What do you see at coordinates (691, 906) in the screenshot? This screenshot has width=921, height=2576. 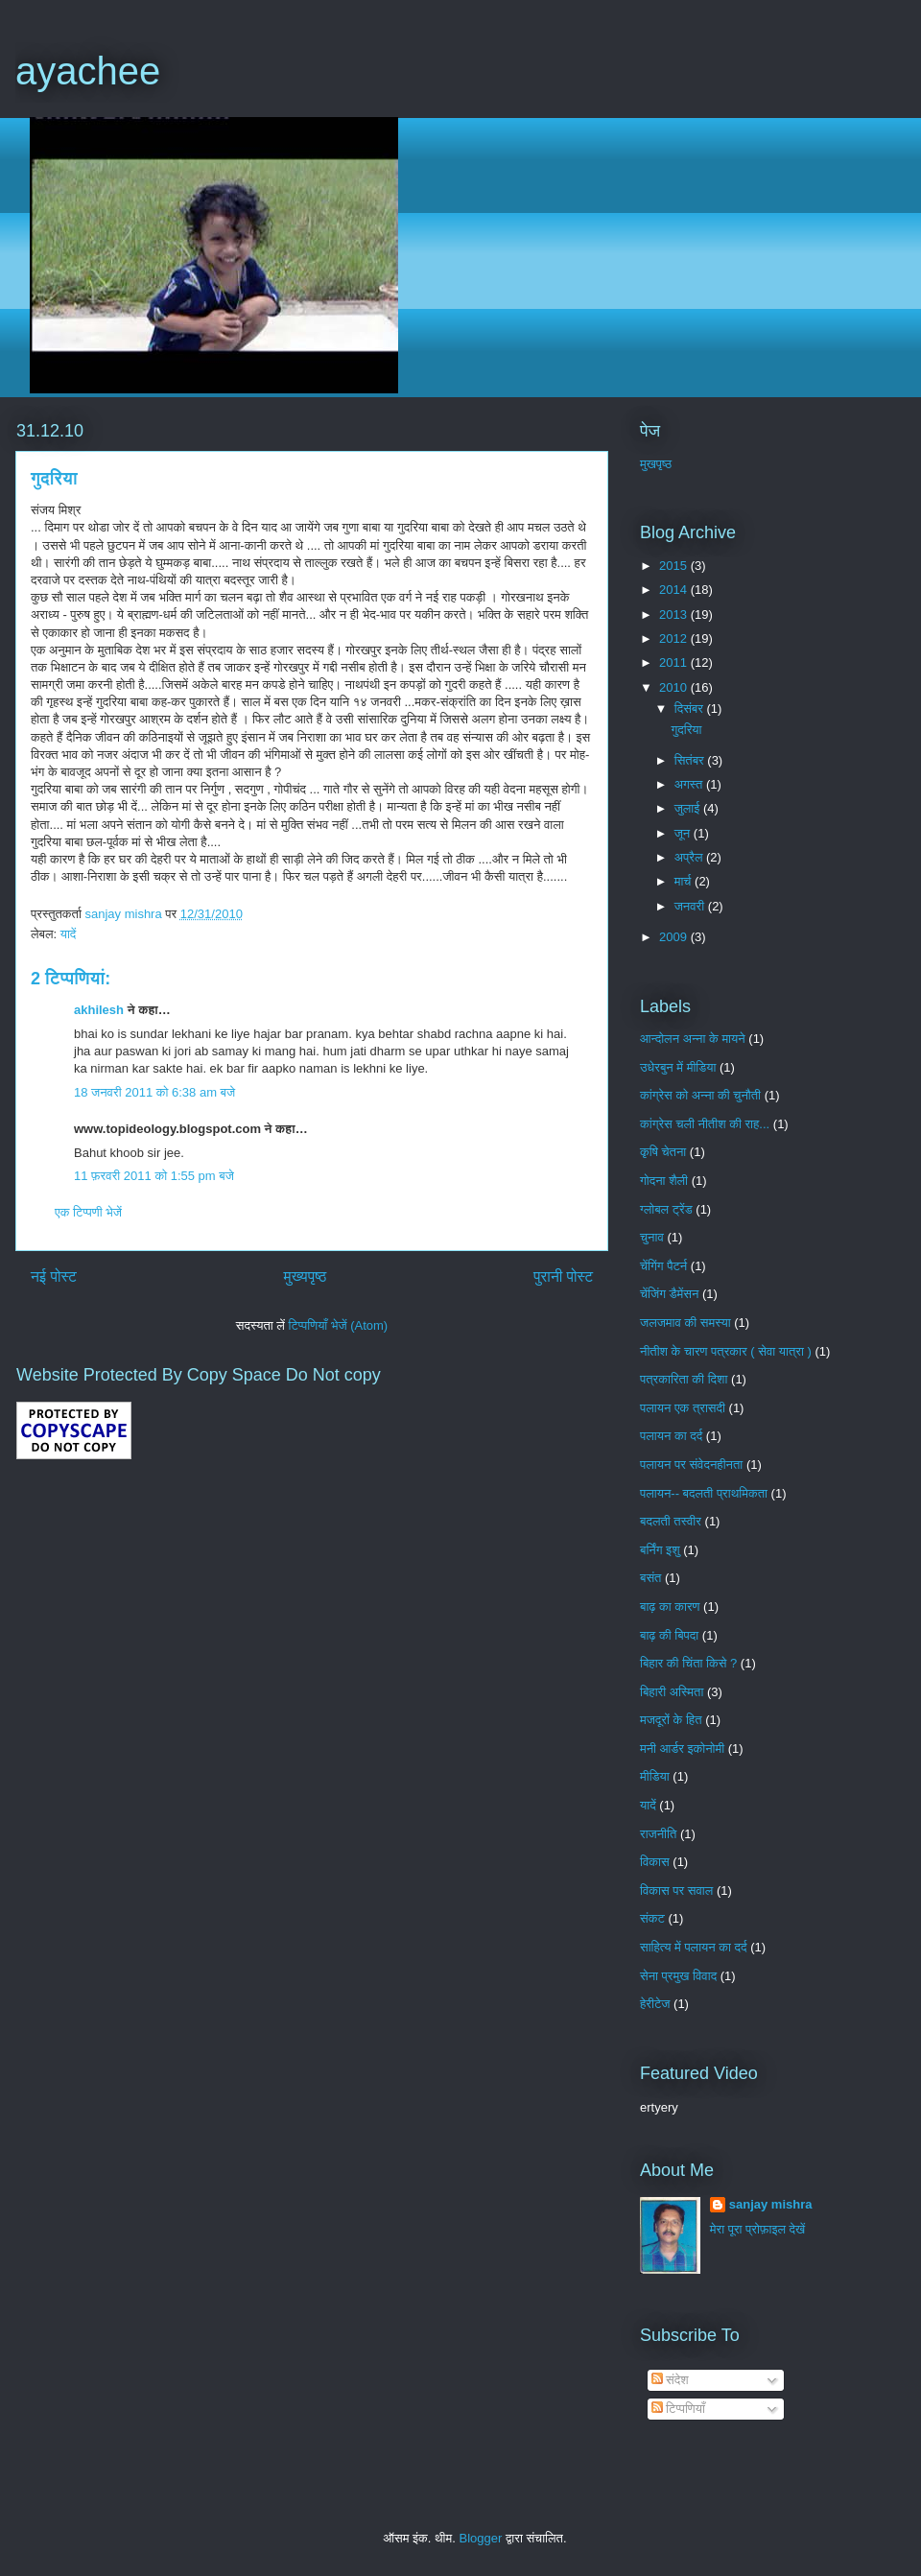 I see `जनवरी` at bounding box center [691, 906].